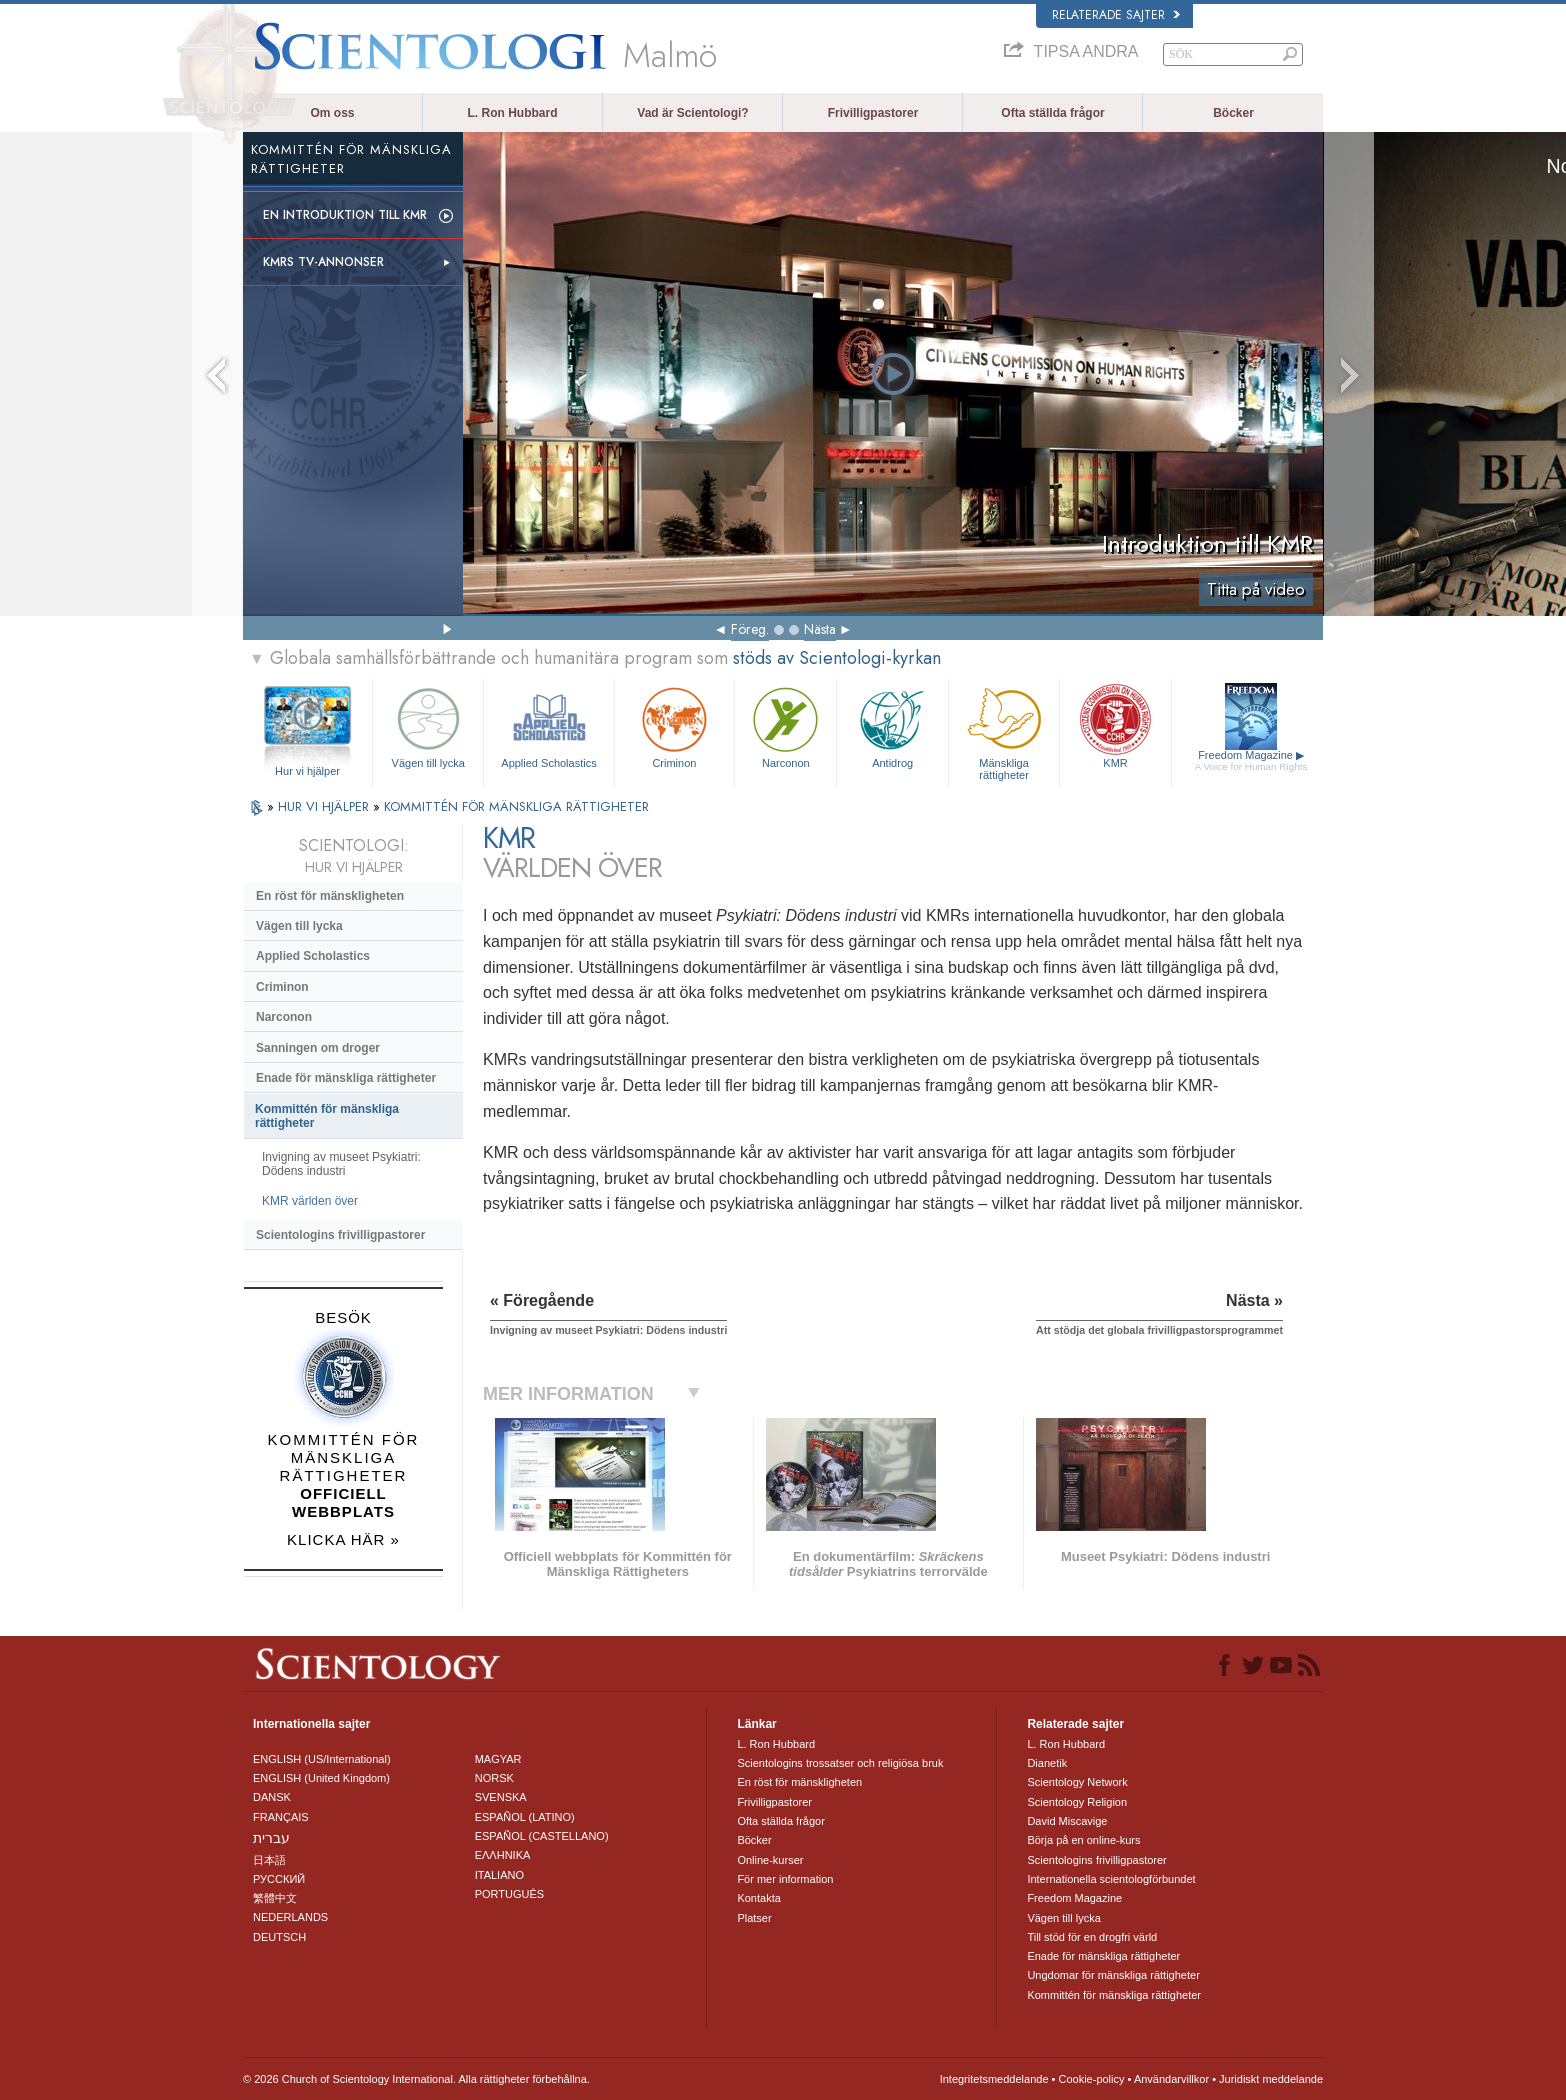  What do you see at coordinates (1171, 2079) in the screenshot?
I see `Användarvillkor` at bounding box center [1171, 2079].